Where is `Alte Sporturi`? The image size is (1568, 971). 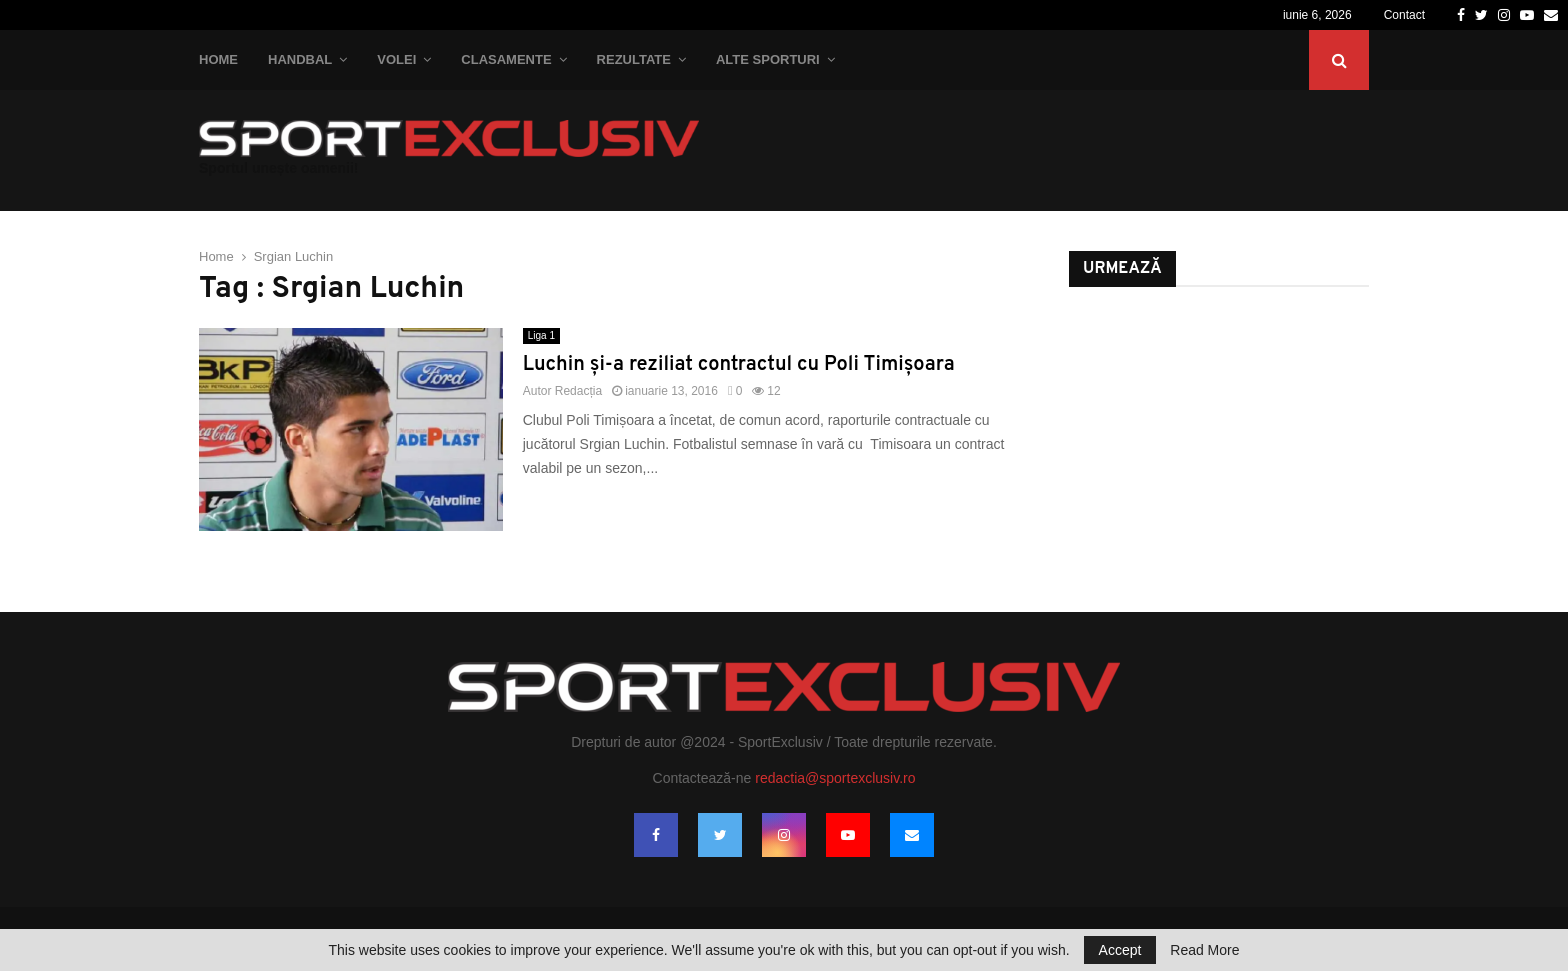 Alte Sporturi is located at coordinates (768, 59).